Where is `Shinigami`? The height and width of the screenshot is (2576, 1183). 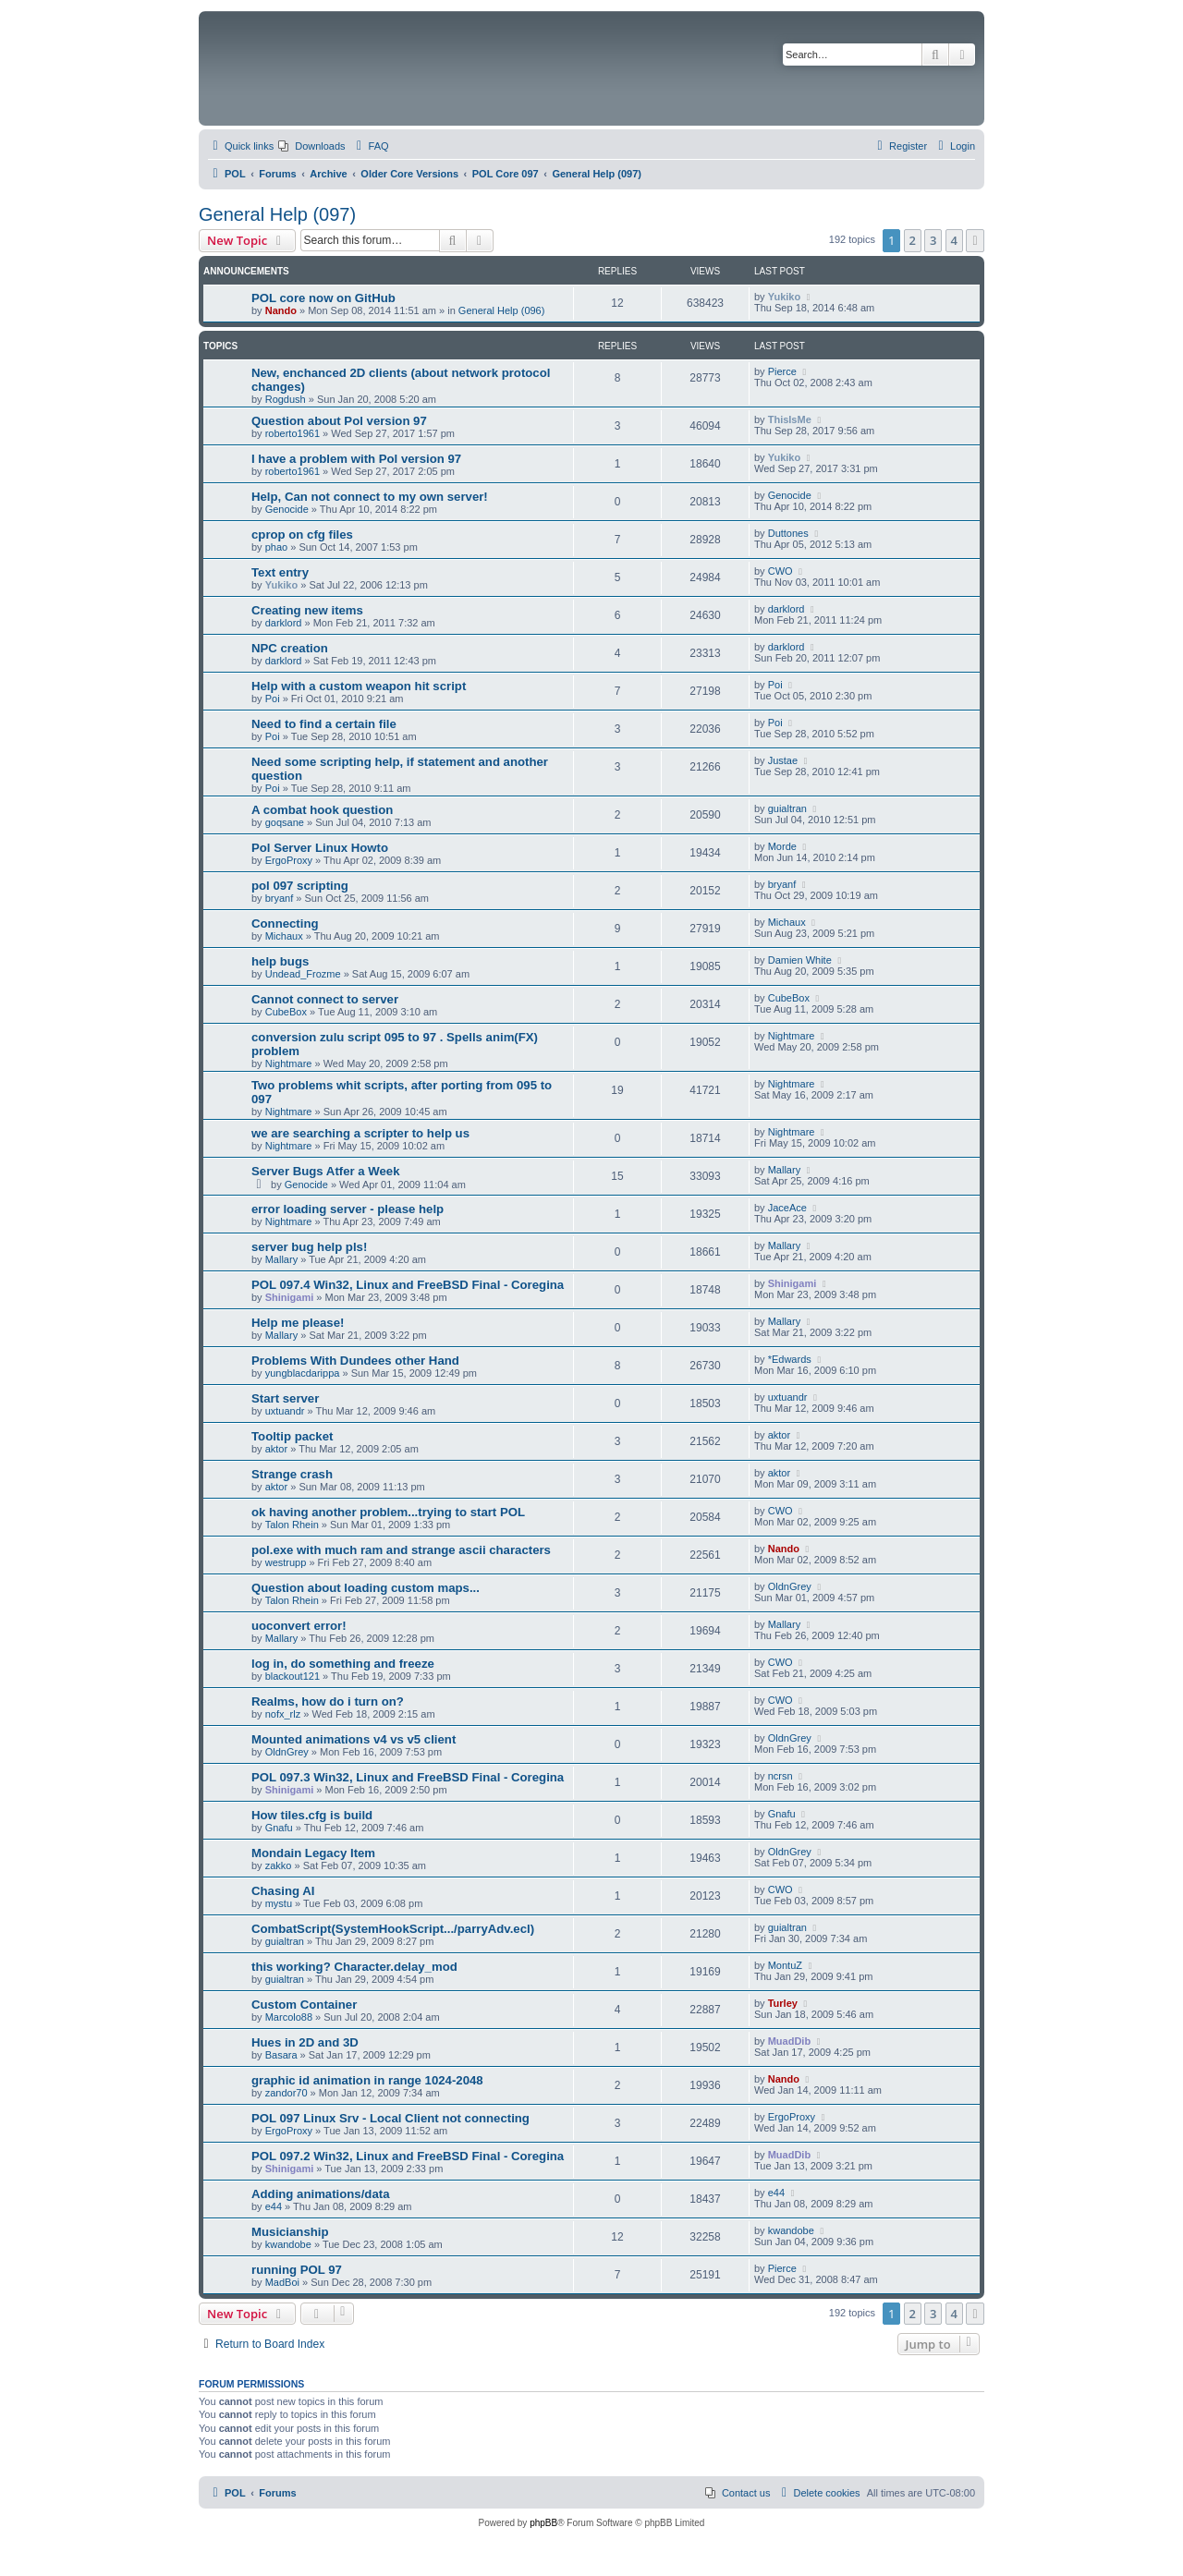 Shinigami is located at coordinates (289, 1297).